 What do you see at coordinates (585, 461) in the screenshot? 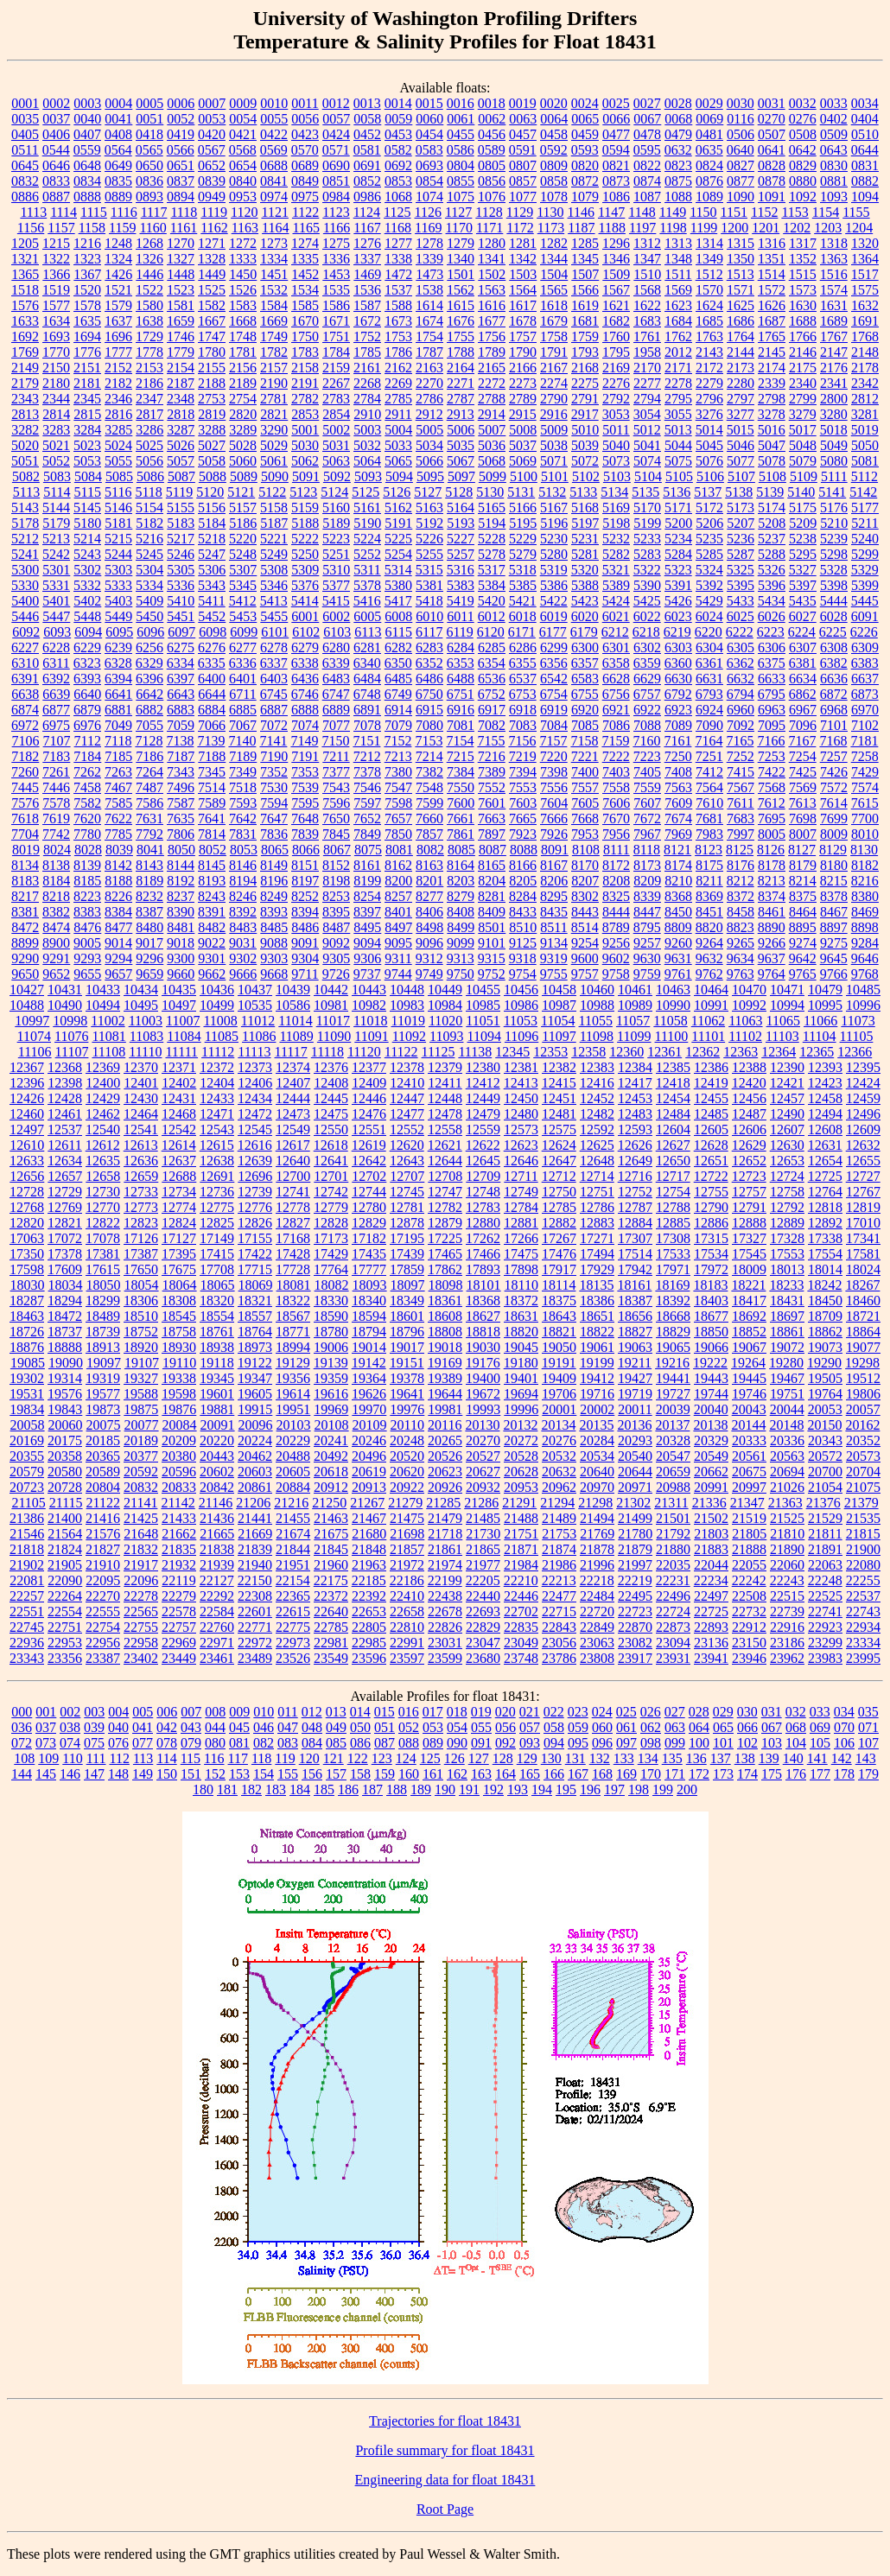
I see `5072` at bounding box center [585, 461].